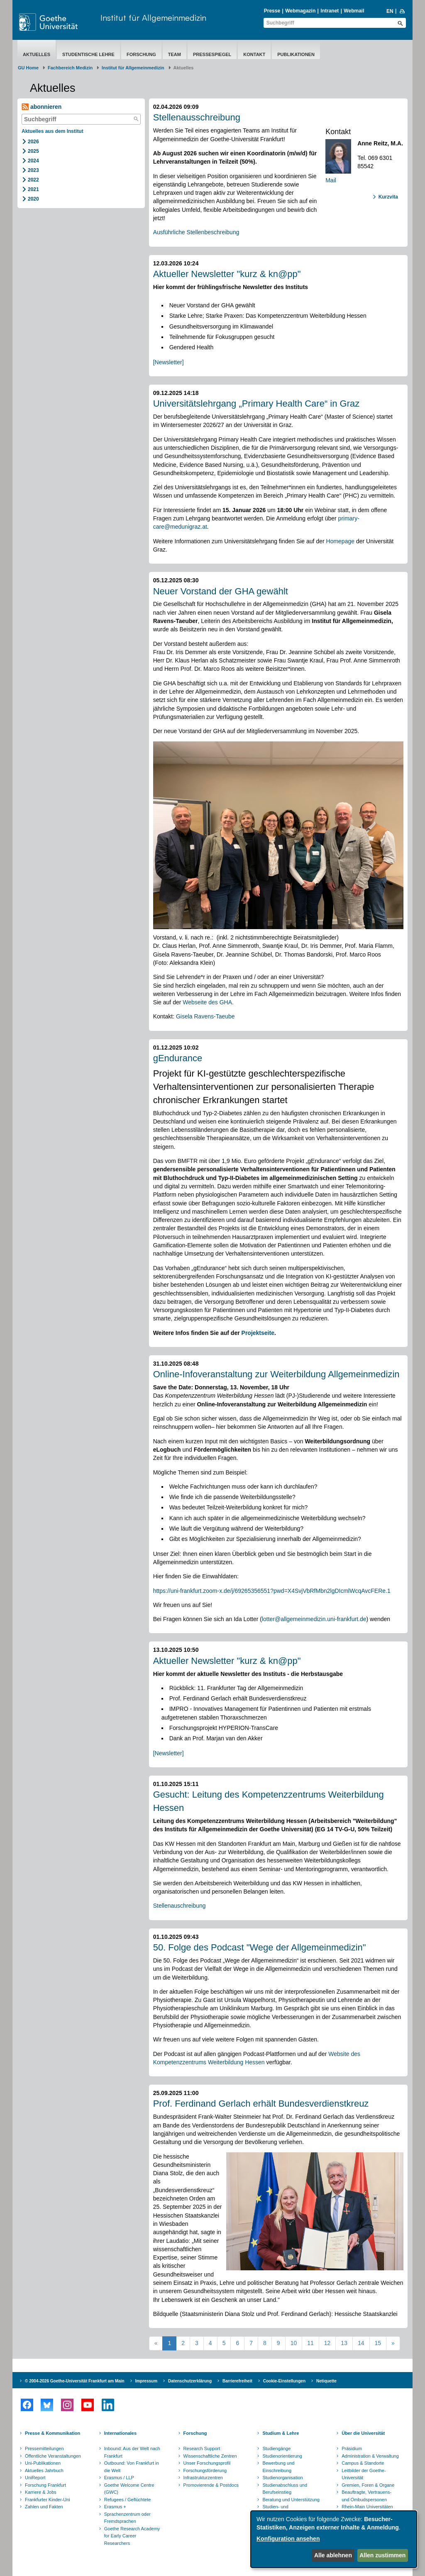 This screenshot has height=2576, width=425. What do you see at coordinates (205, 2470) in the screenshot?
I see `Forschungsförderung` at bounding box center [205, 2470].